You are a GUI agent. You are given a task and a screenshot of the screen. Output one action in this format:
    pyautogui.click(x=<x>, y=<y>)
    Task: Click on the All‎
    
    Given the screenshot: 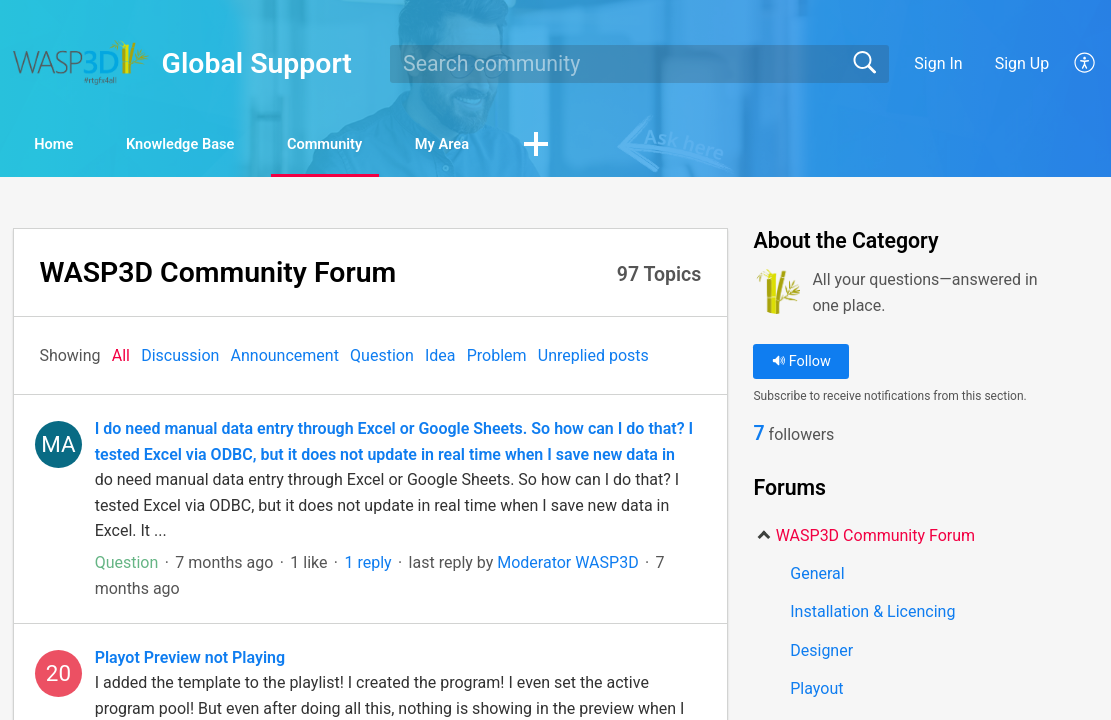 What is the action you would take?
    pyautogui.click(x=121, y=357)
    